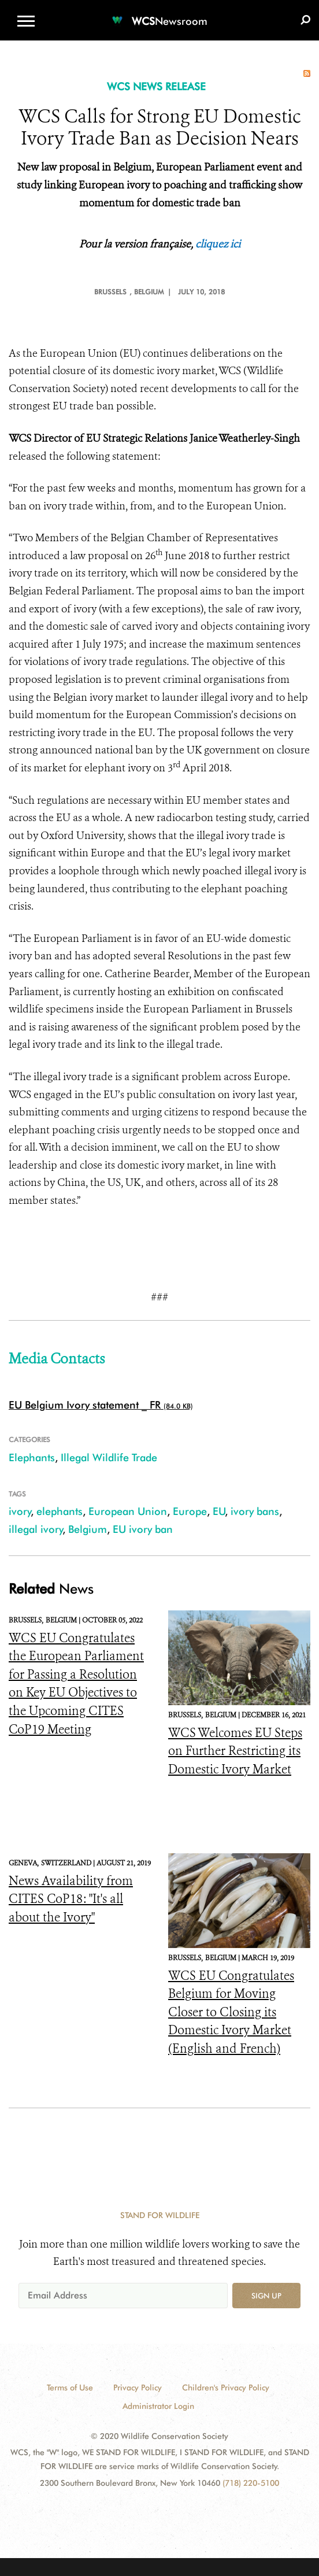  I want to click on EU, so click(219, 1511).